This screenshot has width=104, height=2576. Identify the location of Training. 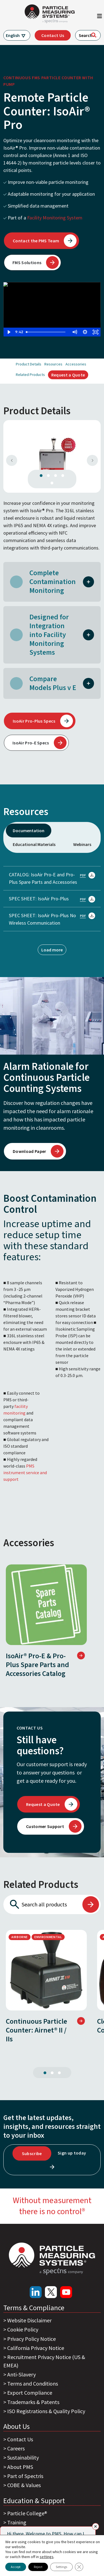
(16, 2522).